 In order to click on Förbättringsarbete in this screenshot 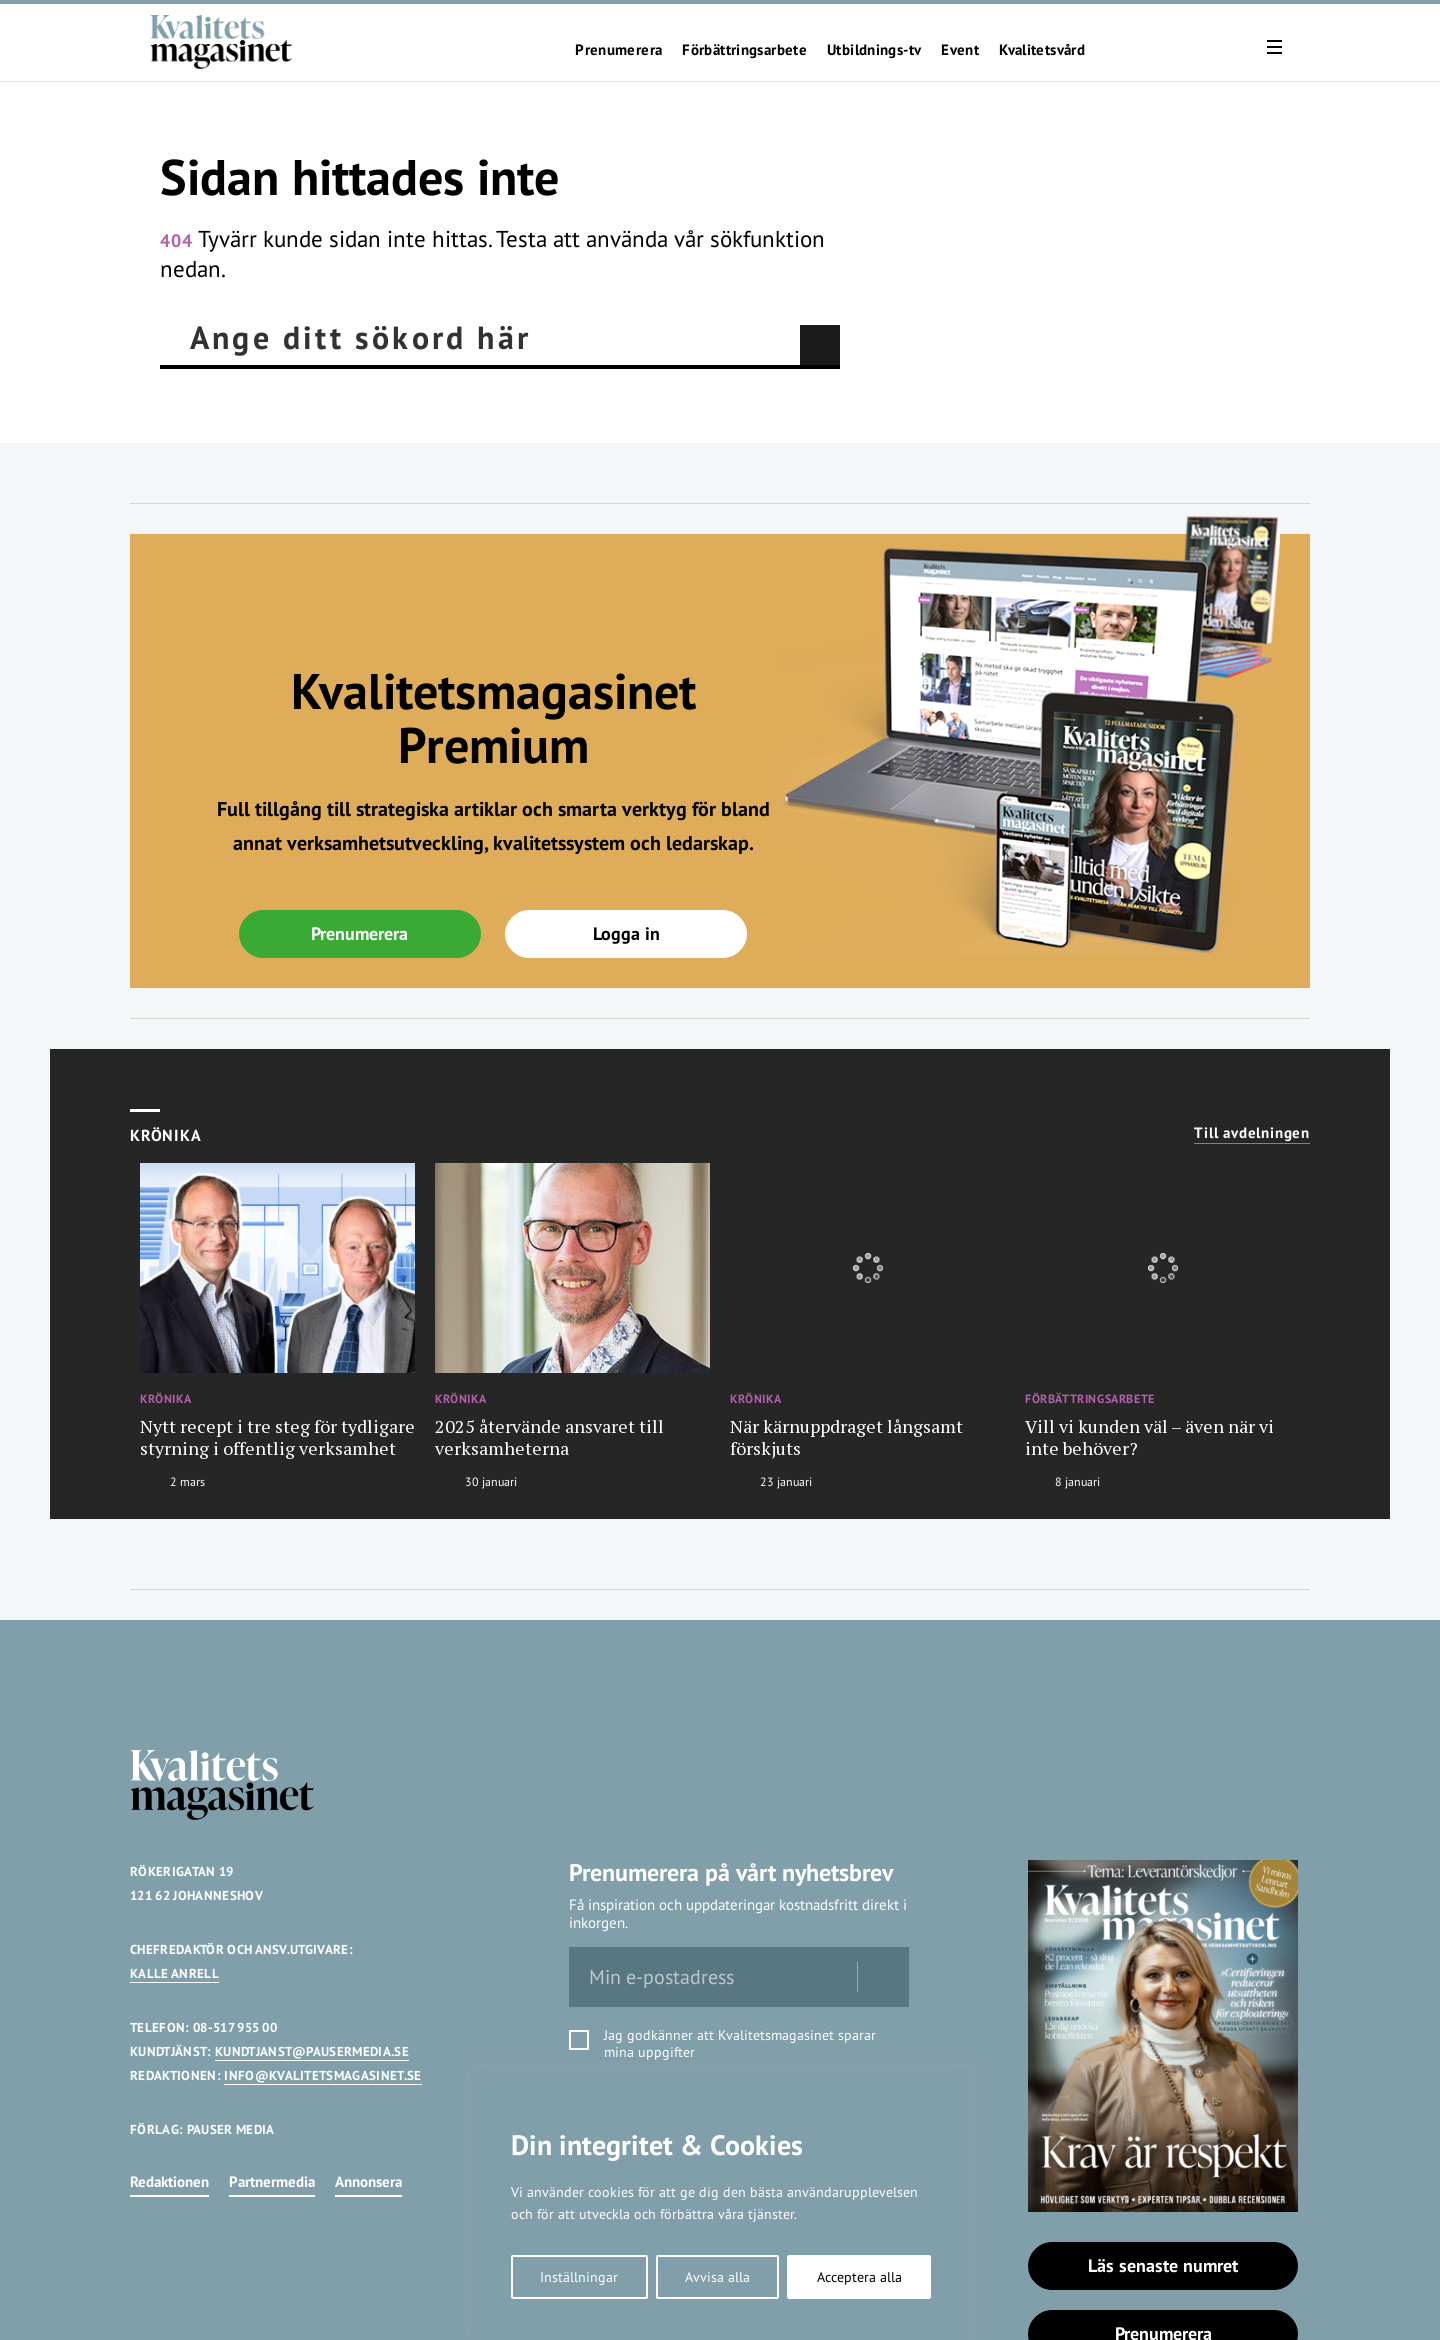, I will do `click(744, 50)`.